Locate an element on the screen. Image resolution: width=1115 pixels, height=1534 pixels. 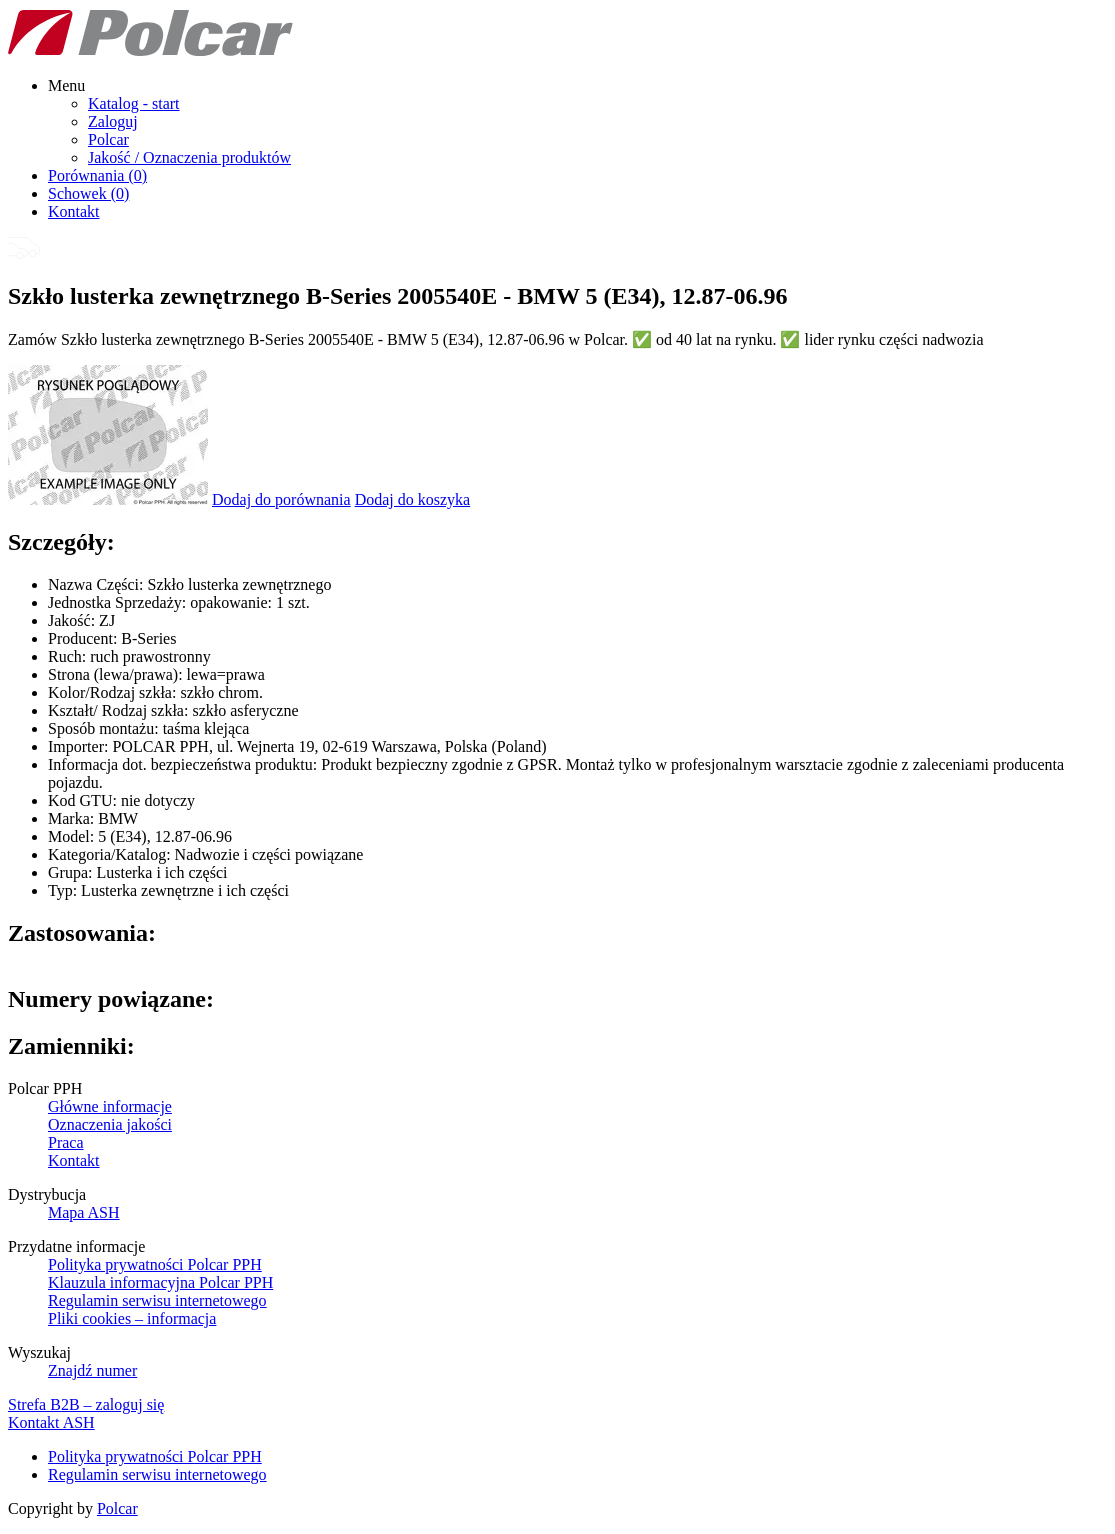
Główne informacje is located at coordinates (110, 1106).